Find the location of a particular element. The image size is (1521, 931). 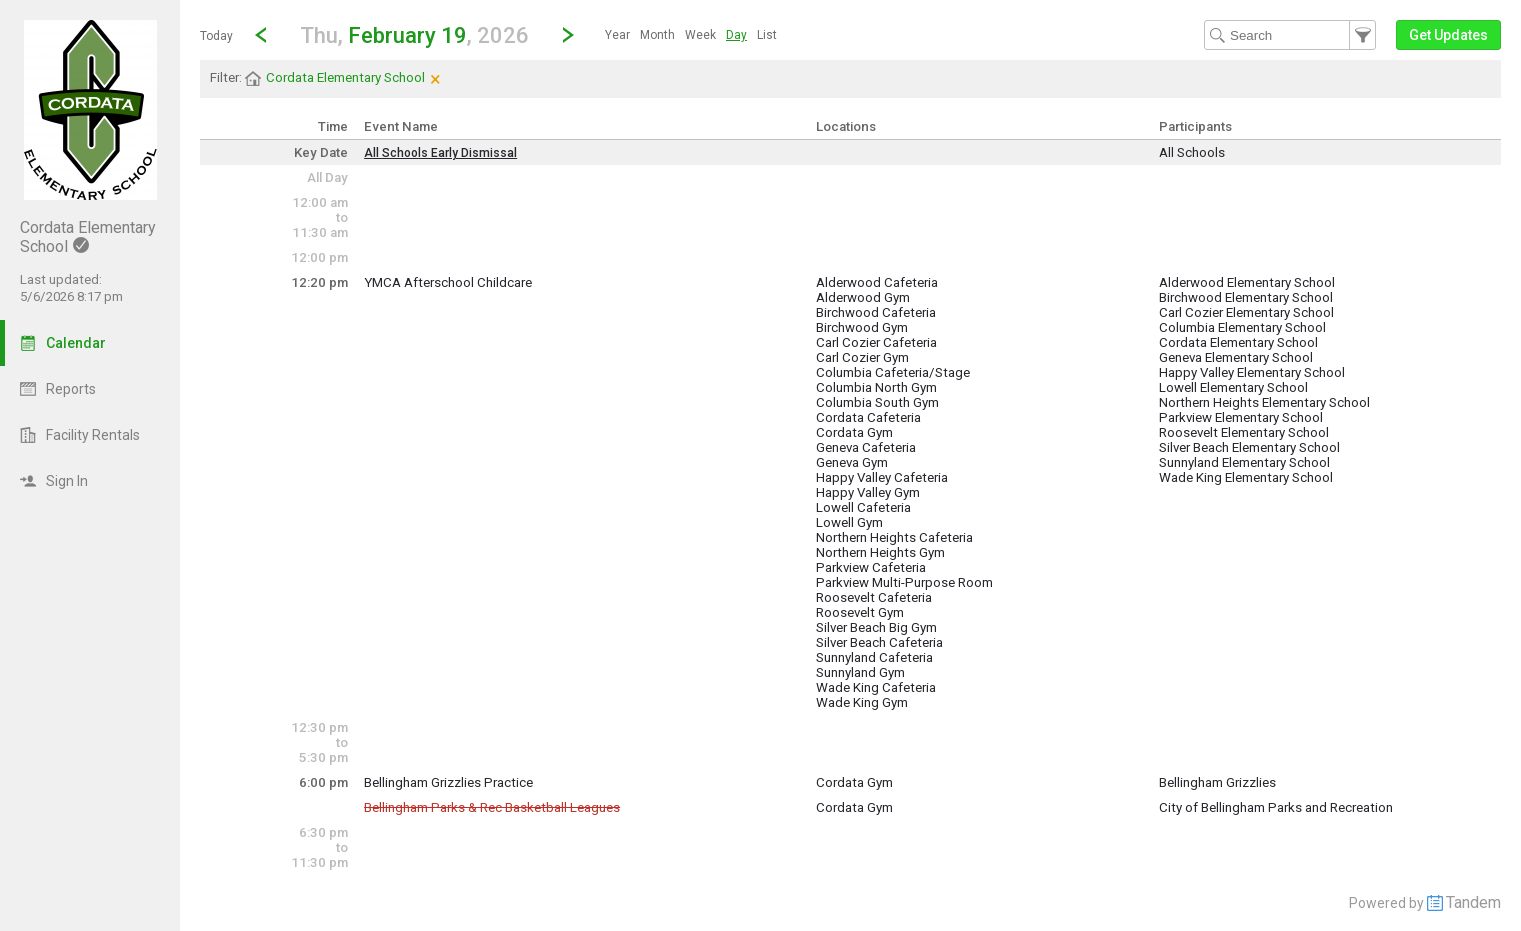

Northern Heights Gym is located at coordinates (880, 552).